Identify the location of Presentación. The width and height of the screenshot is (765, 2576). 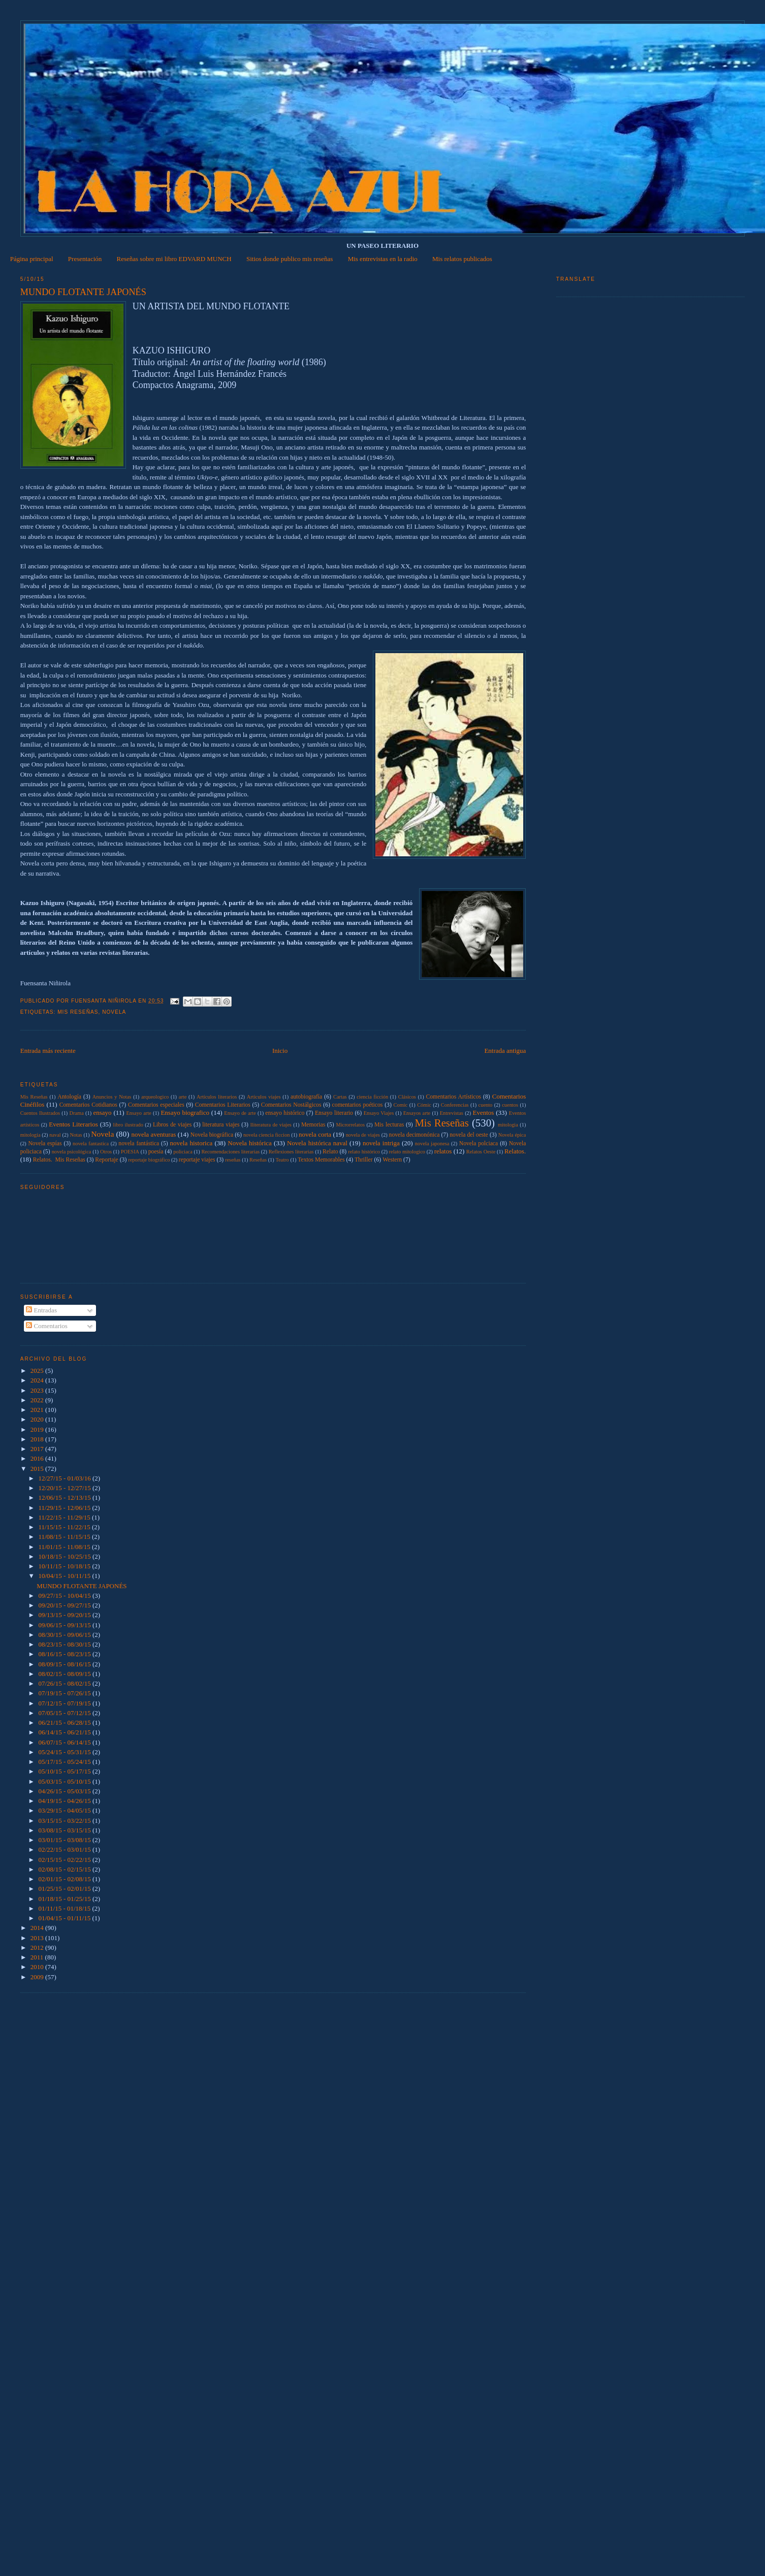
(85, 259).